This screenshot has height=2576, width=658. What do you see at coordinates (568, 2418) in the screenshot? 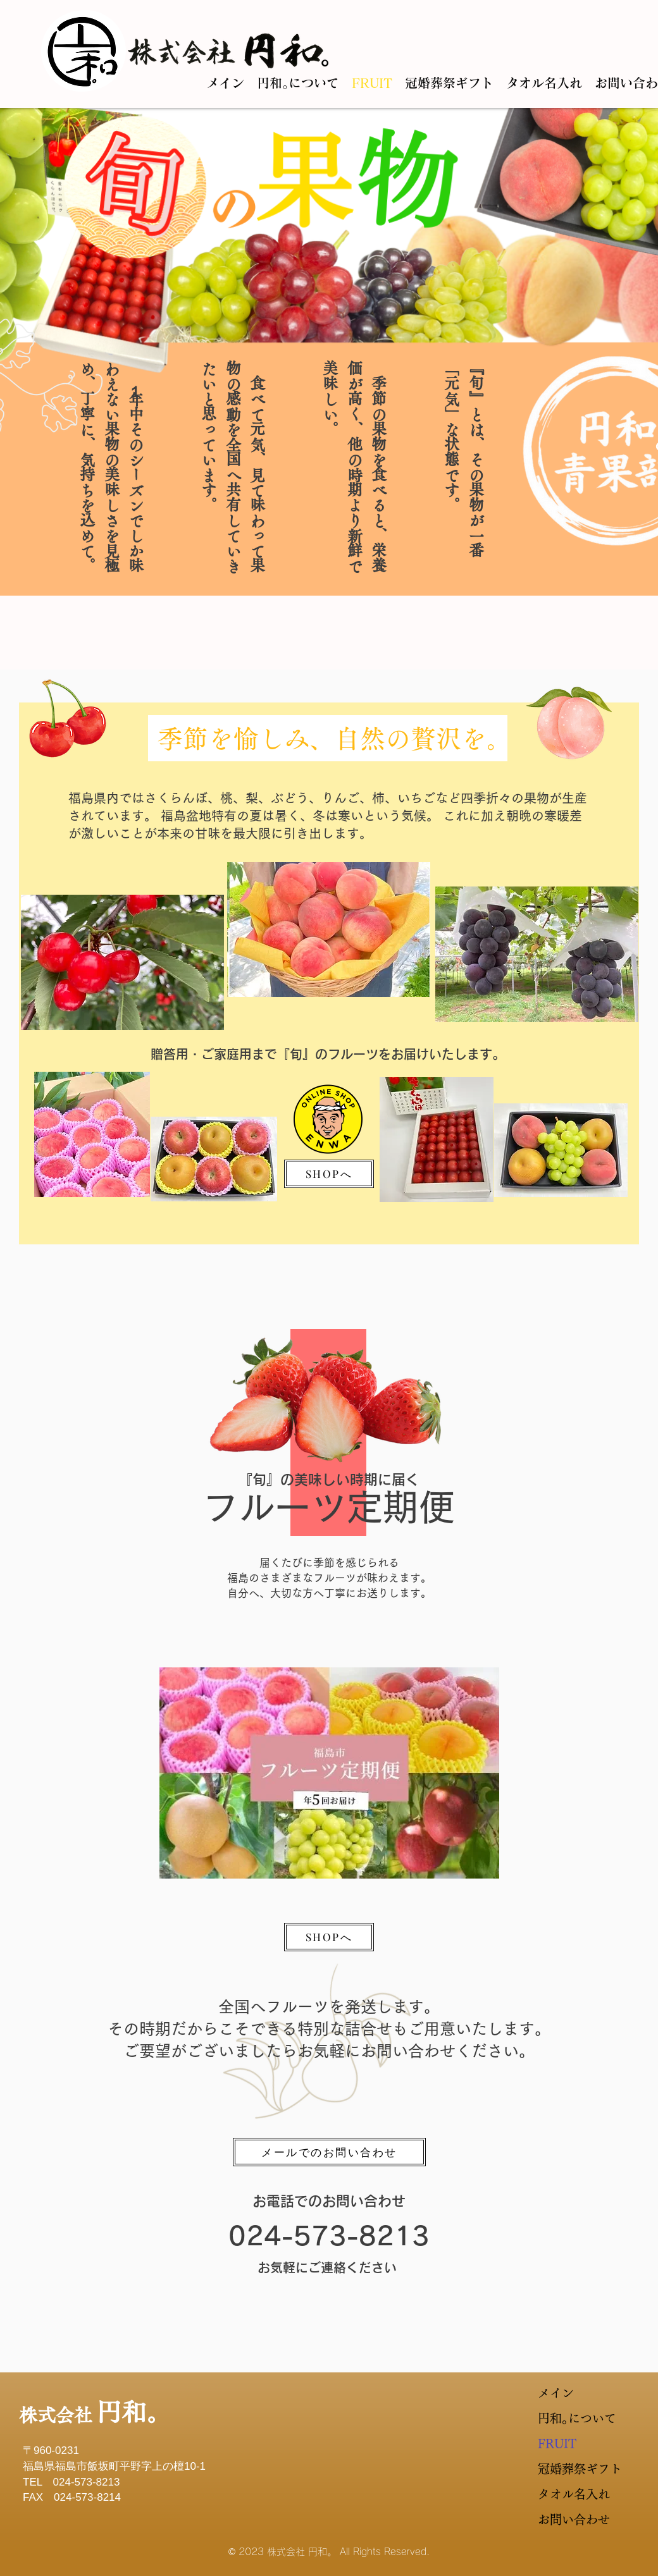
I see `円和｡について` at bounding box center [568, 2418].